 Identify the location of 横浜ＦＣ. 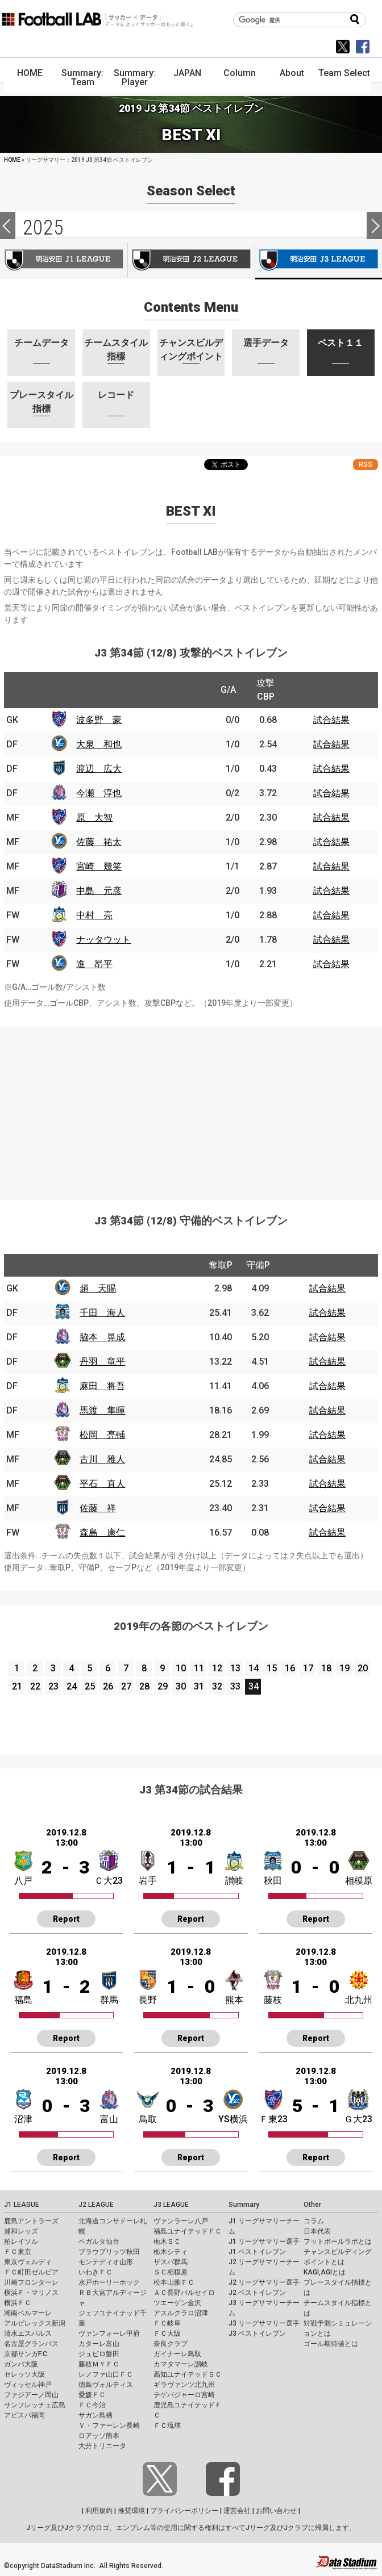
(17, 2303).